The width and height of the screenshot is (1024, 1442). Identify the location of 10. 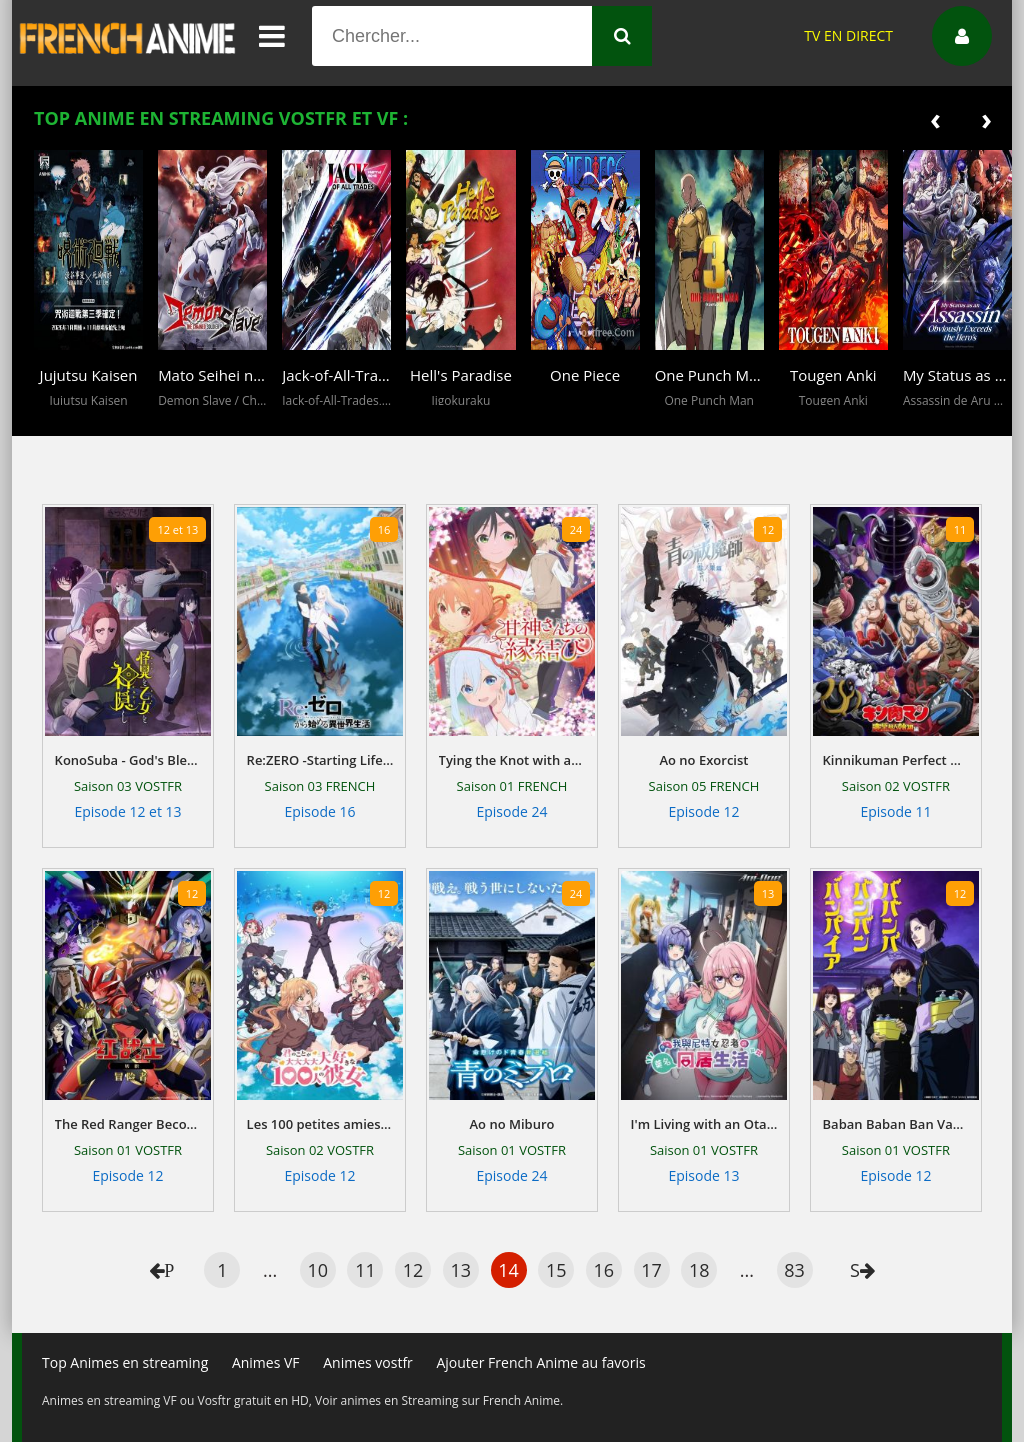
(317, 1270).